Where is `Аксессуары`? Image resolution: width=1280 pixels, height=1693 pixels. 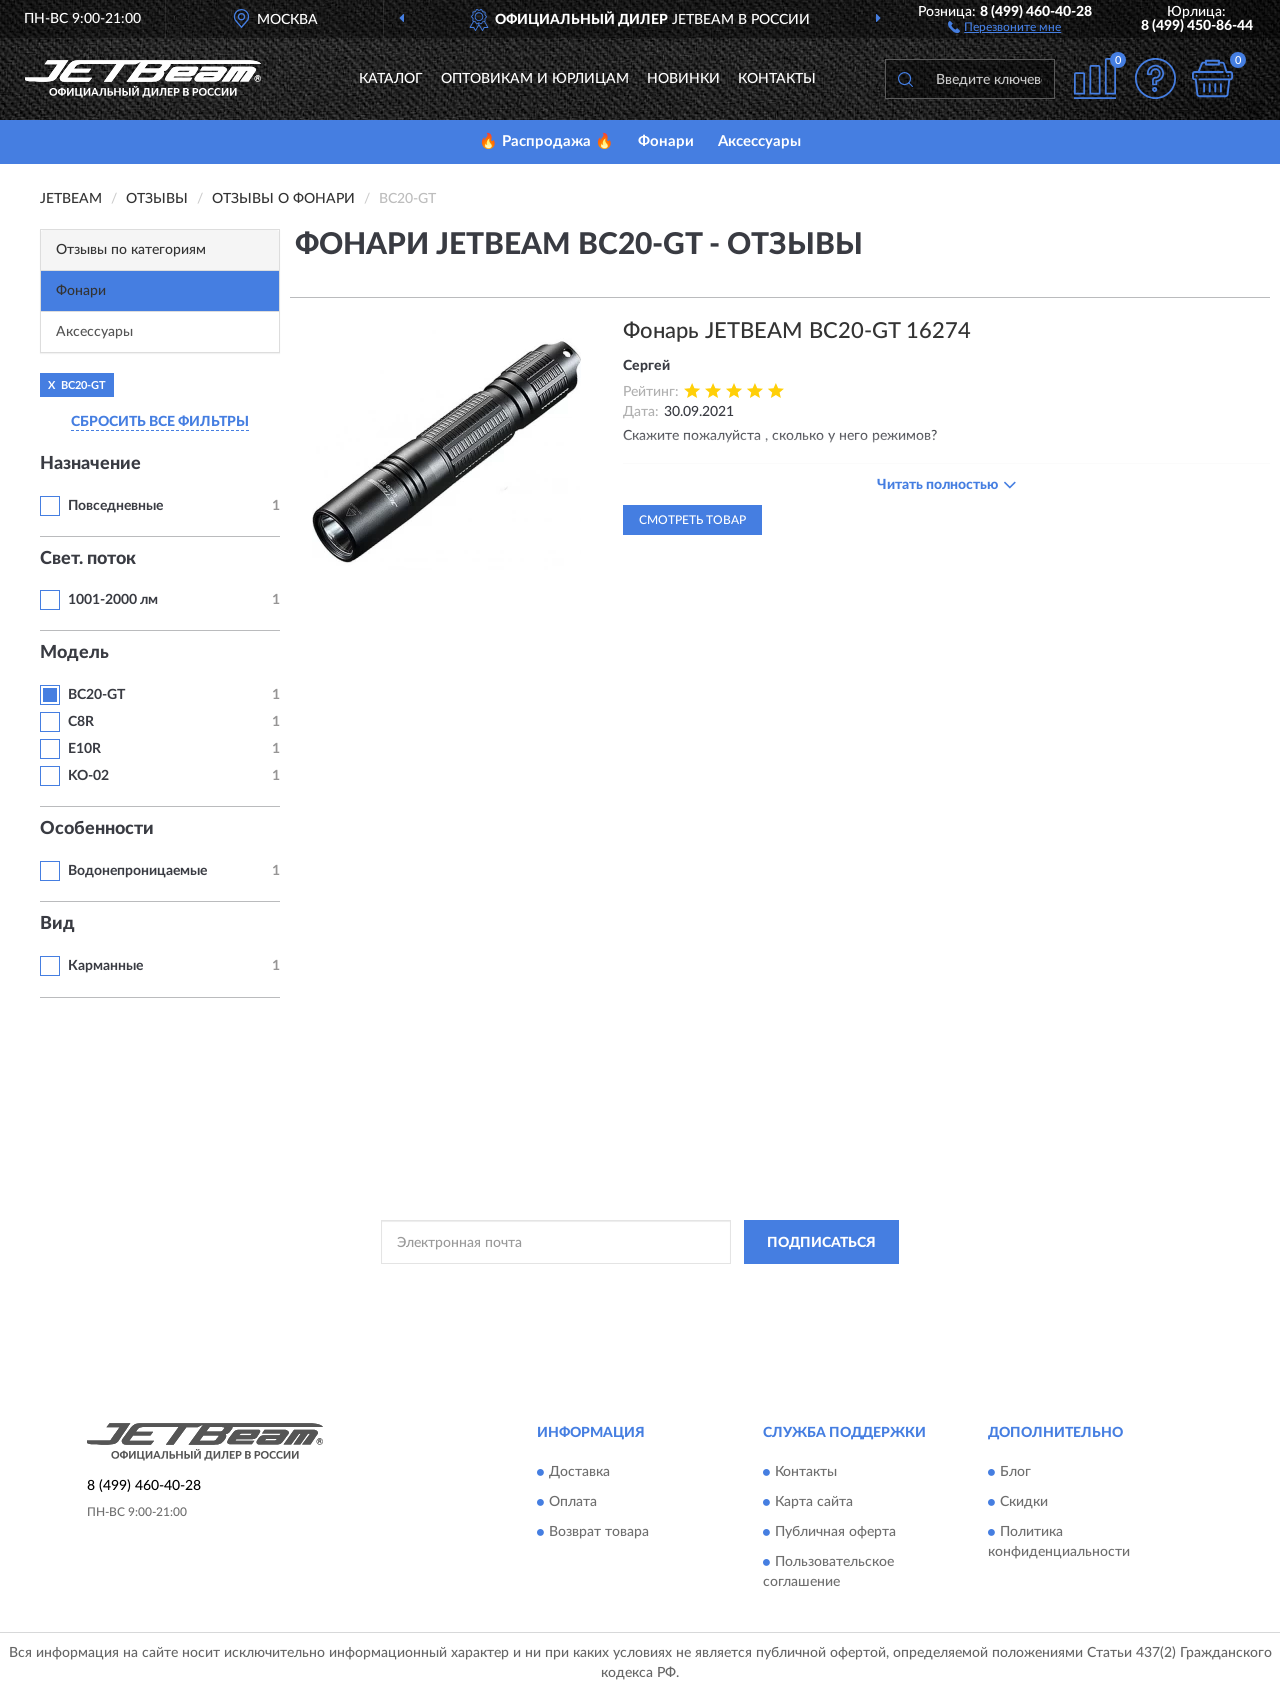 Аксессуары is located at coordinates (759, 141).